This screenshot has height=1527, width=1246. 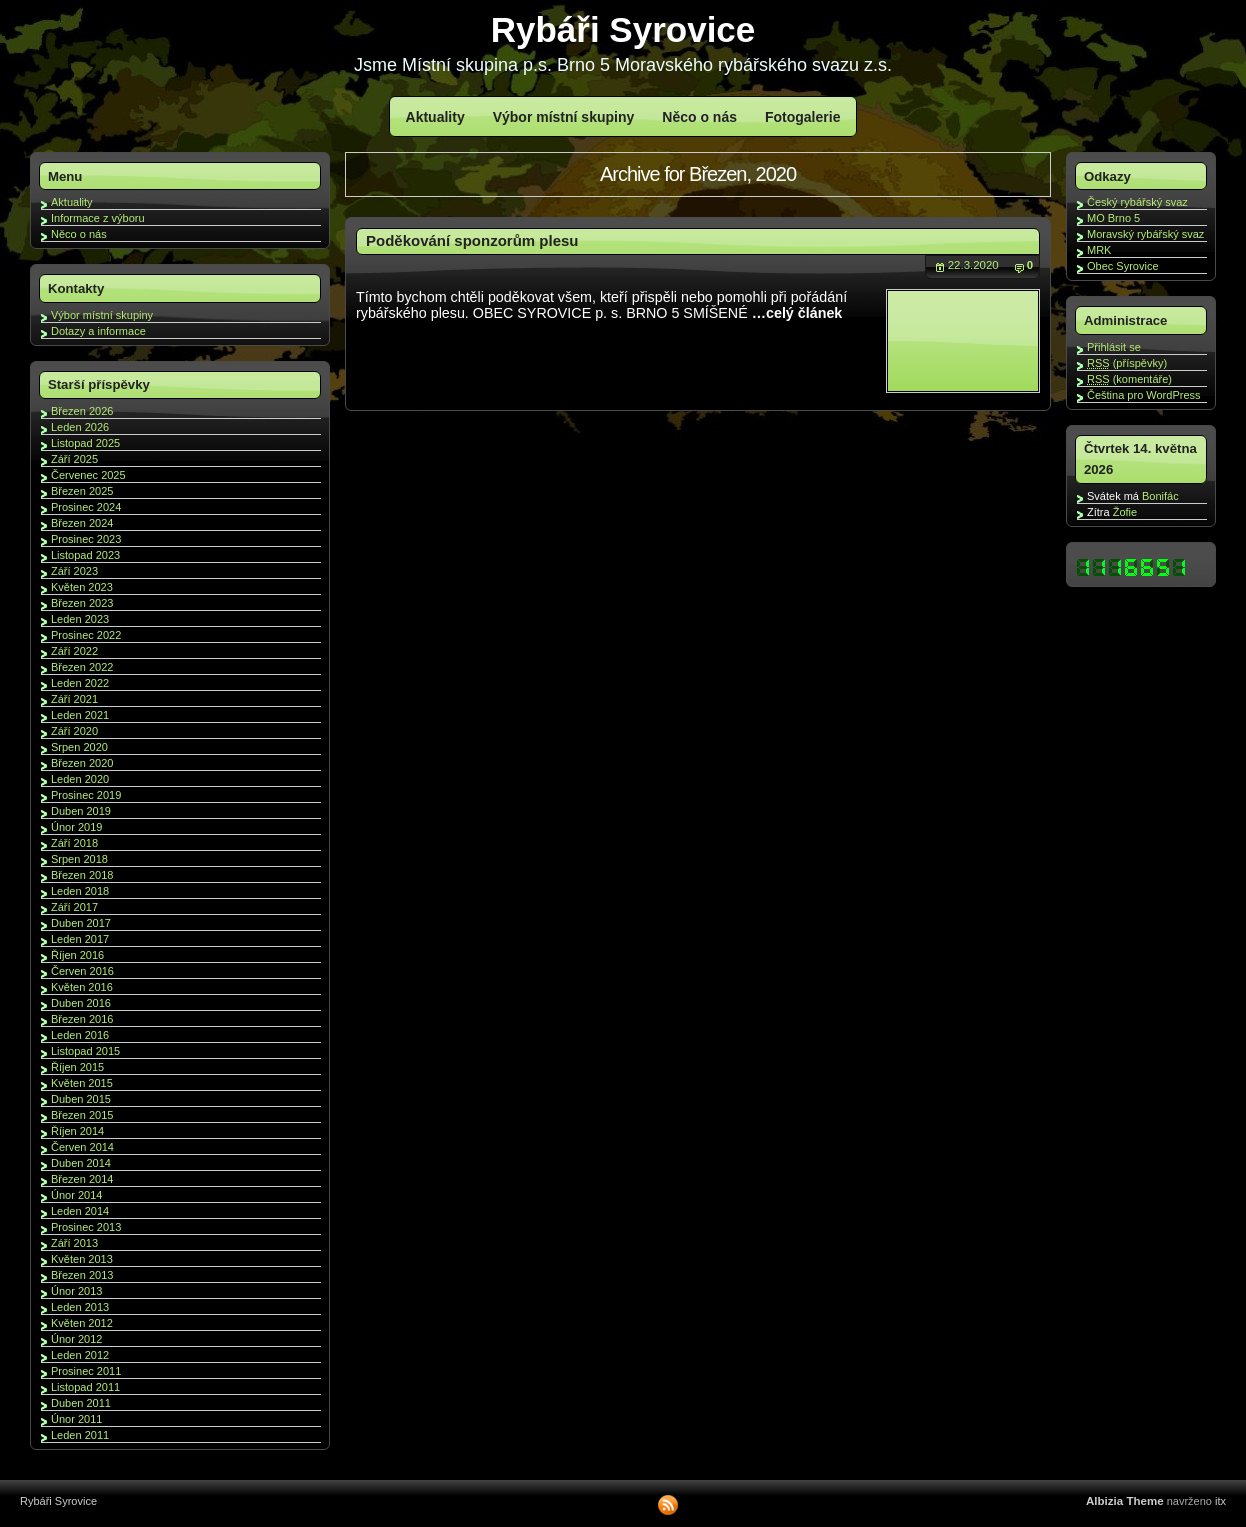 I want to click on Moravský rybářský svaz, so click(x=1145, y=234).